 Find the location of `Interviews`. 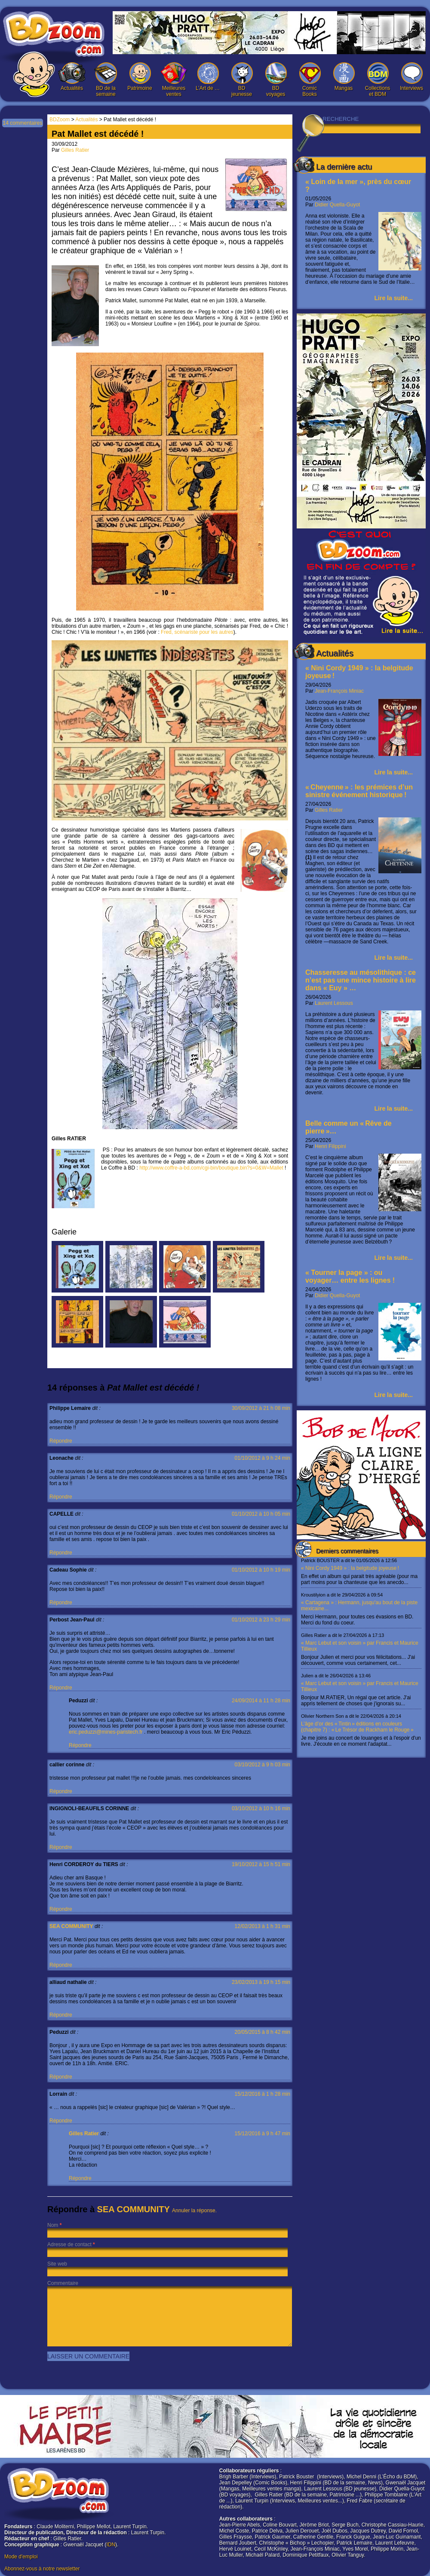

Interviews is located at coordinates (411, 76).